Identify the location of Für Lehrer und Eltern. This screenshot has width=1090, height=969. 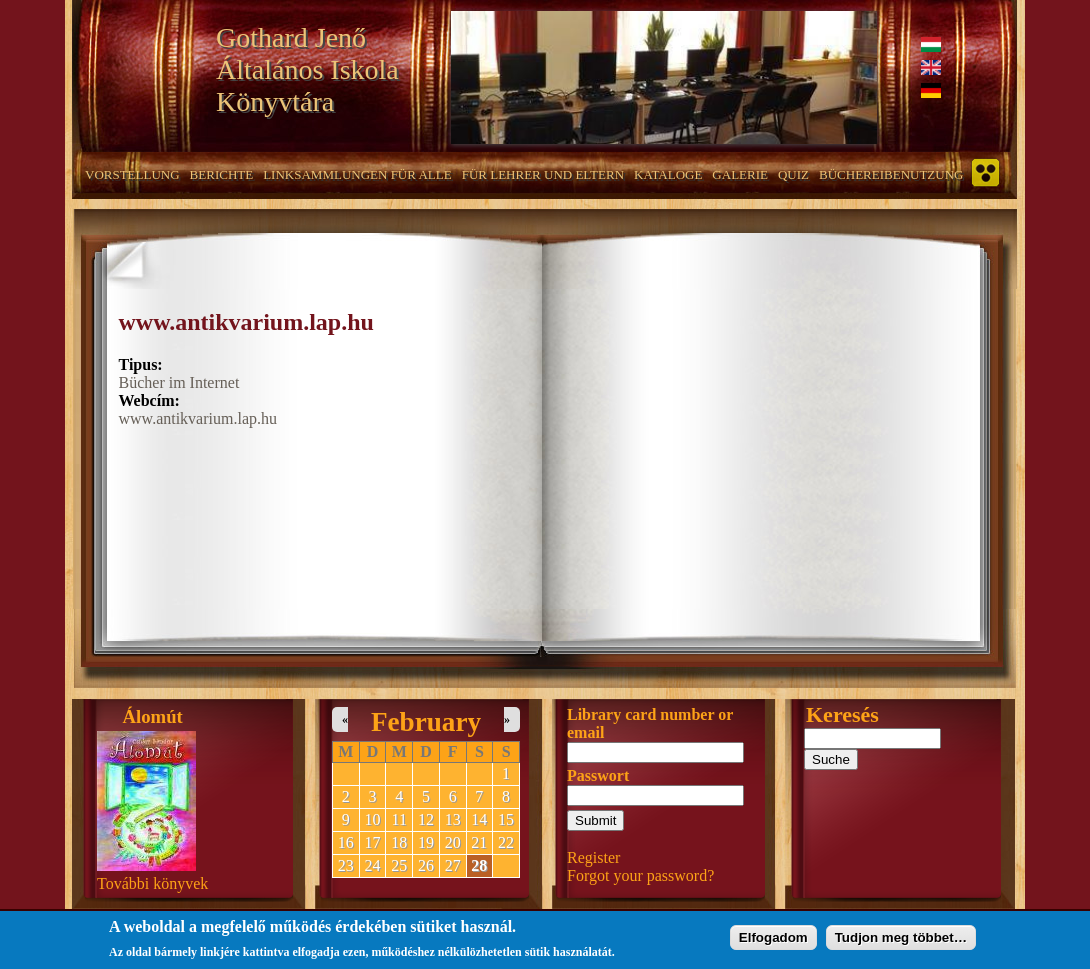
(543, 174).